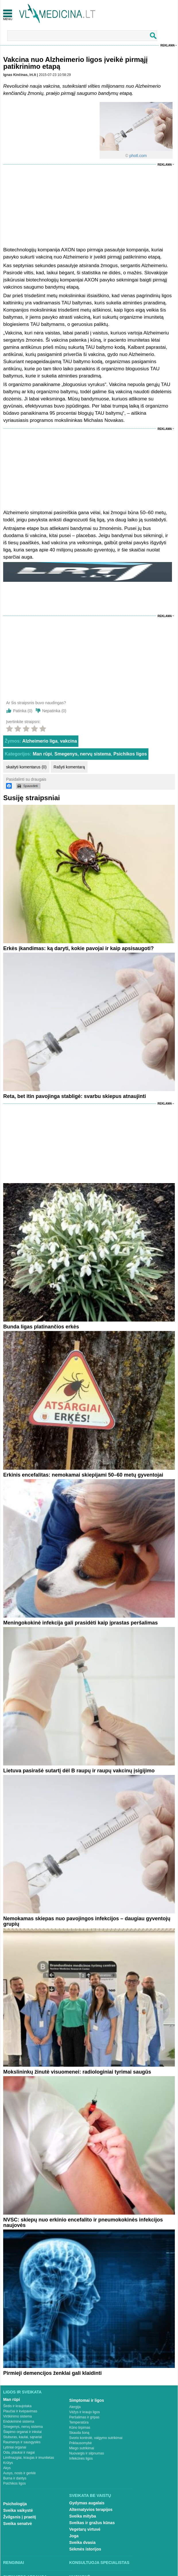  Describe the element at coordinates (78, 2422) in the screenshot. I see `Temperatūra` at that location.